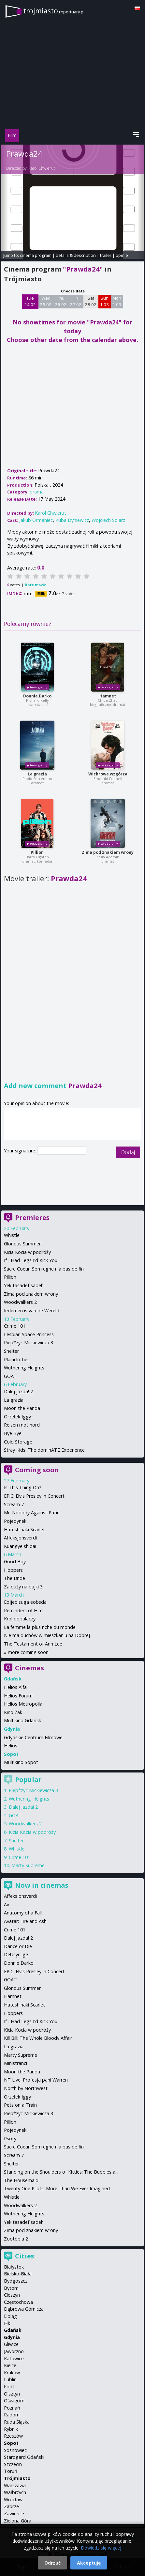 Image resolution: width=145 pixels, height=2576 pixels. I want to click on Bydgoszcz, so click(15, 2281).